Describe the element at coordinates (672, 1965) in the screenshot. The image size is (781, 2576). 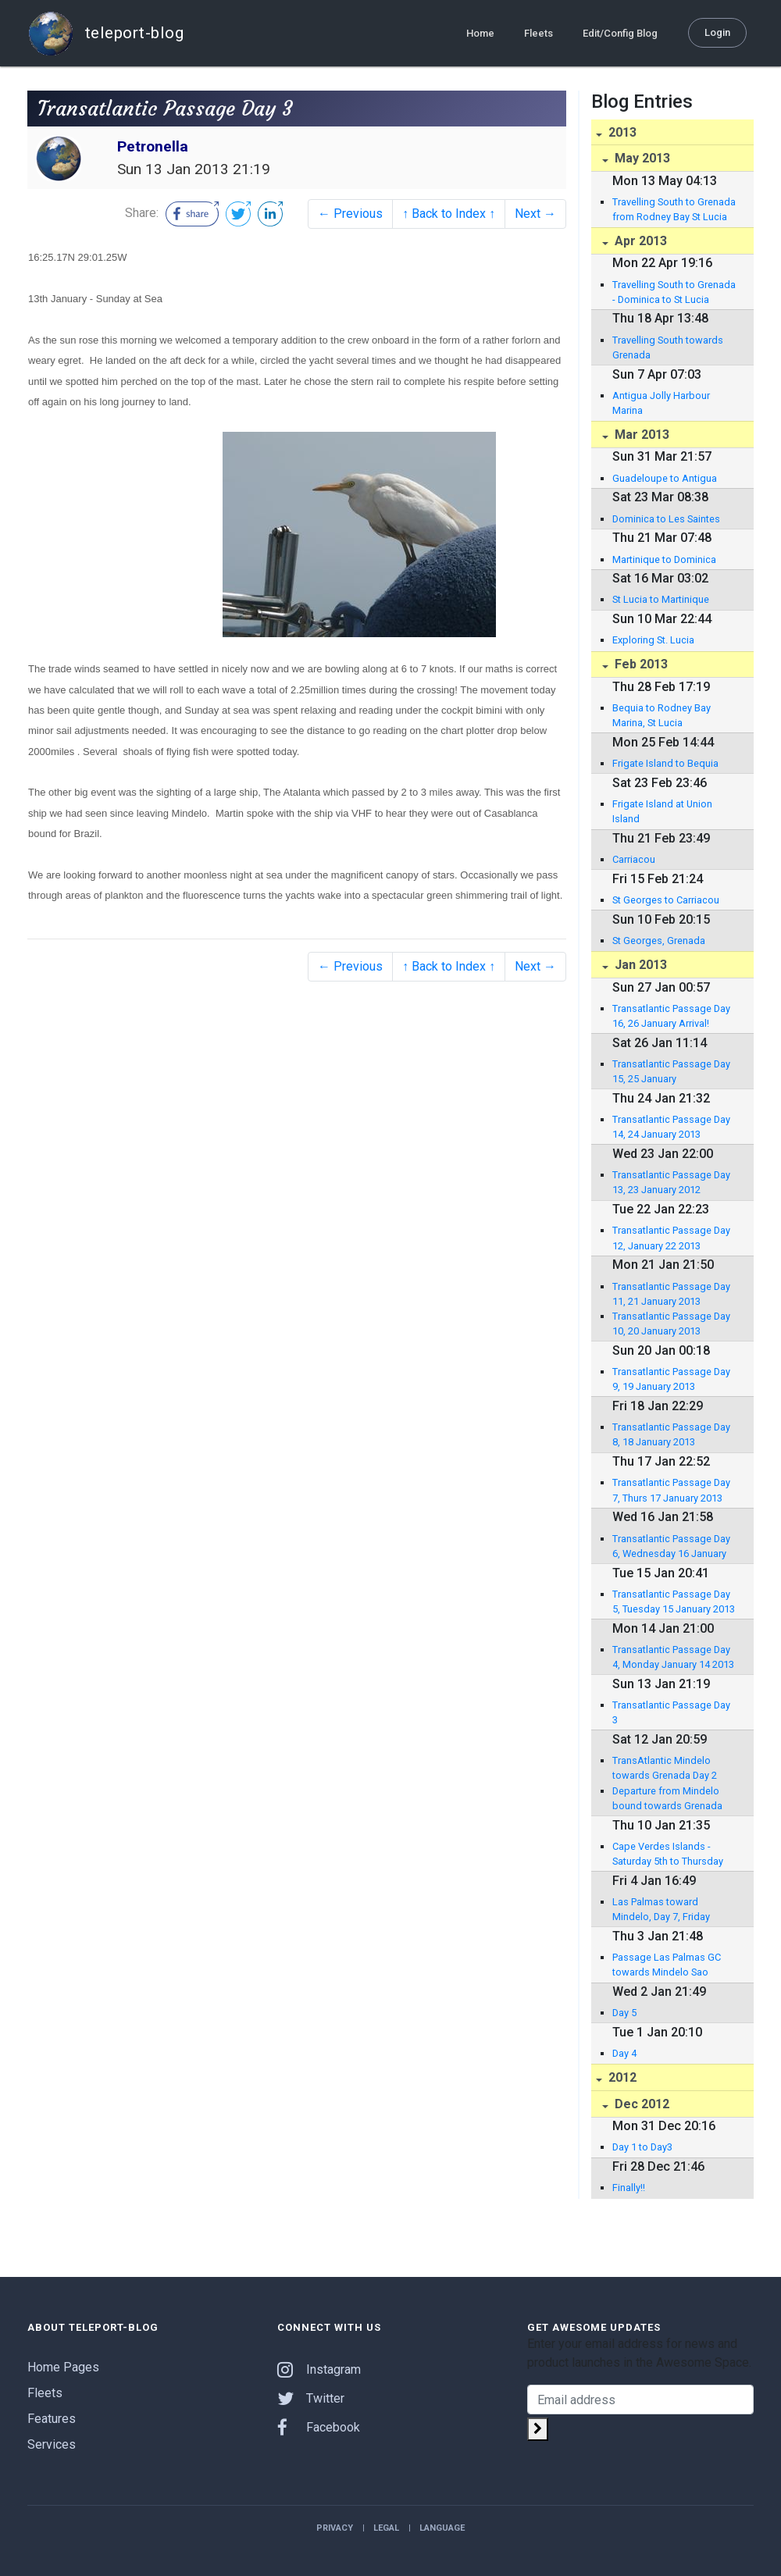
I see `Passage Las Palmas GC towards Mindelo Sao Vicente Cape Verdes Day 6 January 3` at that location.